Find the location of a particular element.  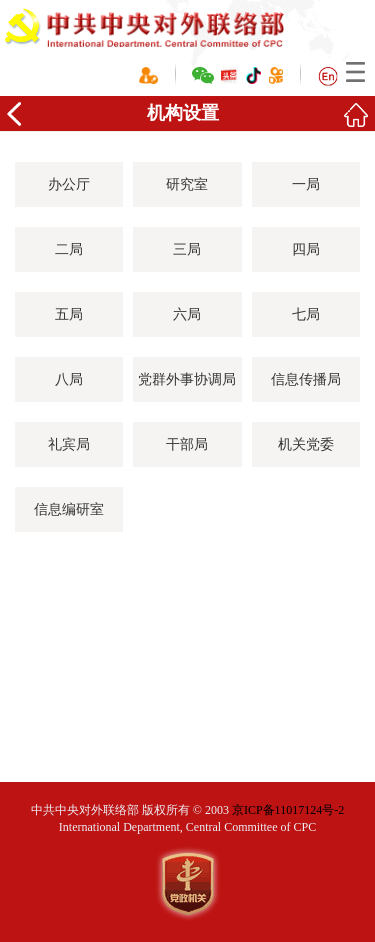

京ICP备11017124号-2 is located at coordinates (288, 810).